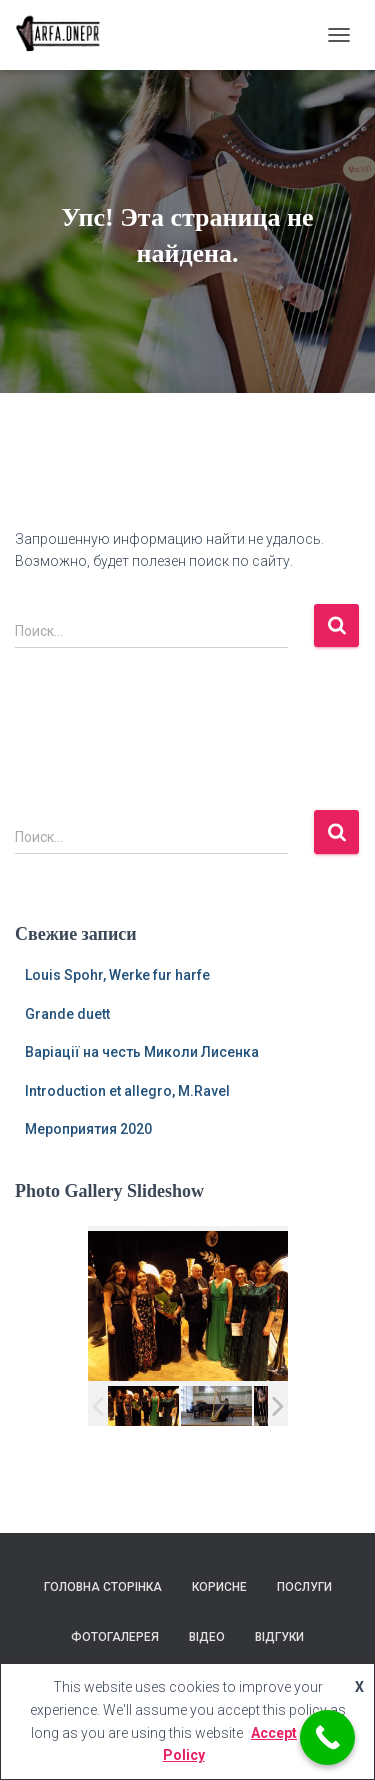 The image size is (375, 1780). What do you see at coordinates (207, 1637) in the screenshot?
I see `Відео` at bounding box center [207, 1637].